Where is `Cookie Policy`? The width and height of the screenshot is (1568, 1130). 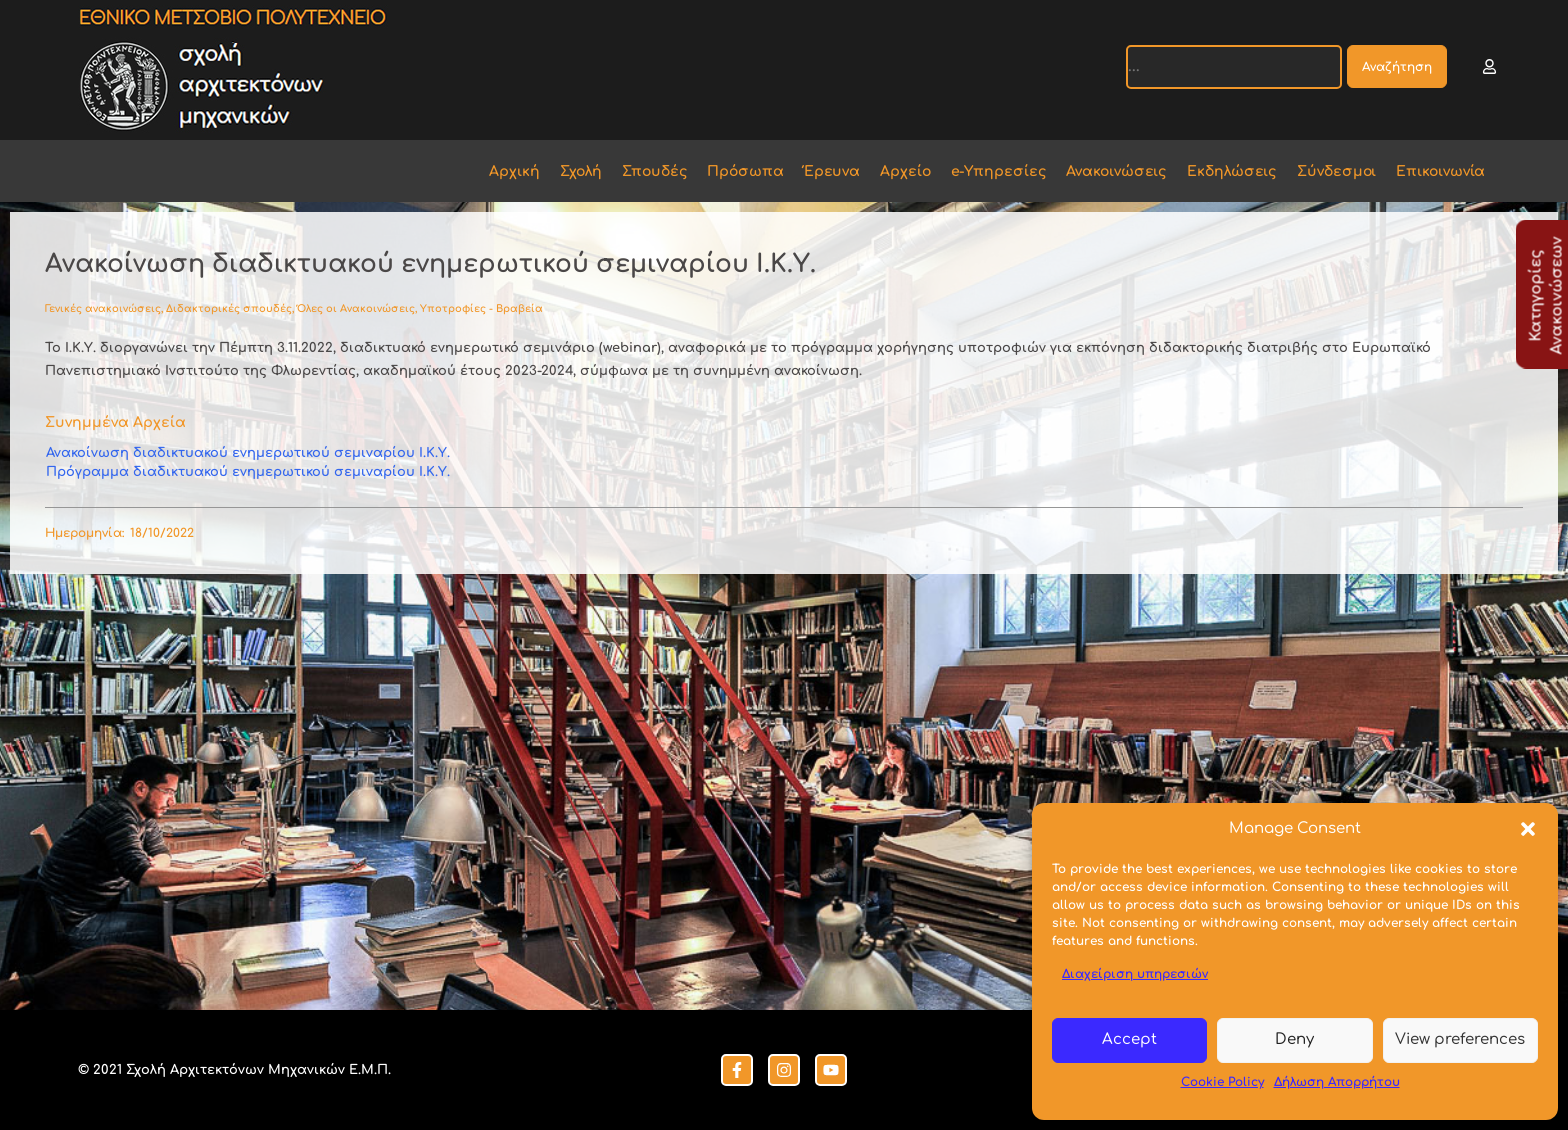 Cookie Policy is located at coordinates (1222, 1082).